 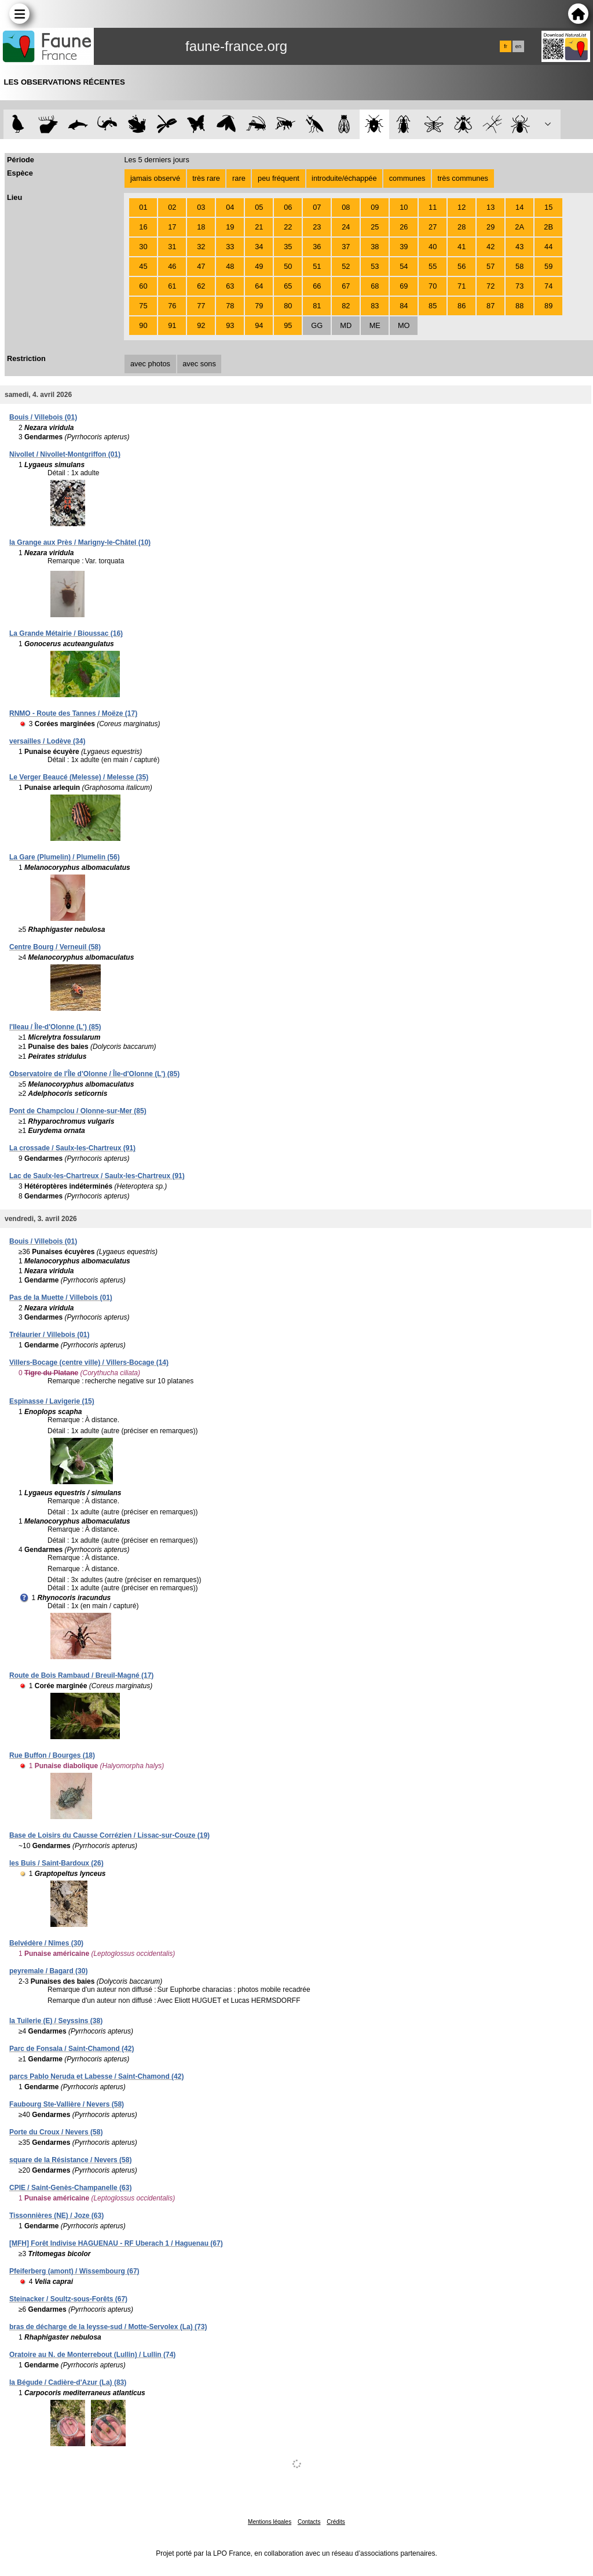 I want to click on La crossade / Saulx-les-Chartreux (91), so click(x=72, y=1148).